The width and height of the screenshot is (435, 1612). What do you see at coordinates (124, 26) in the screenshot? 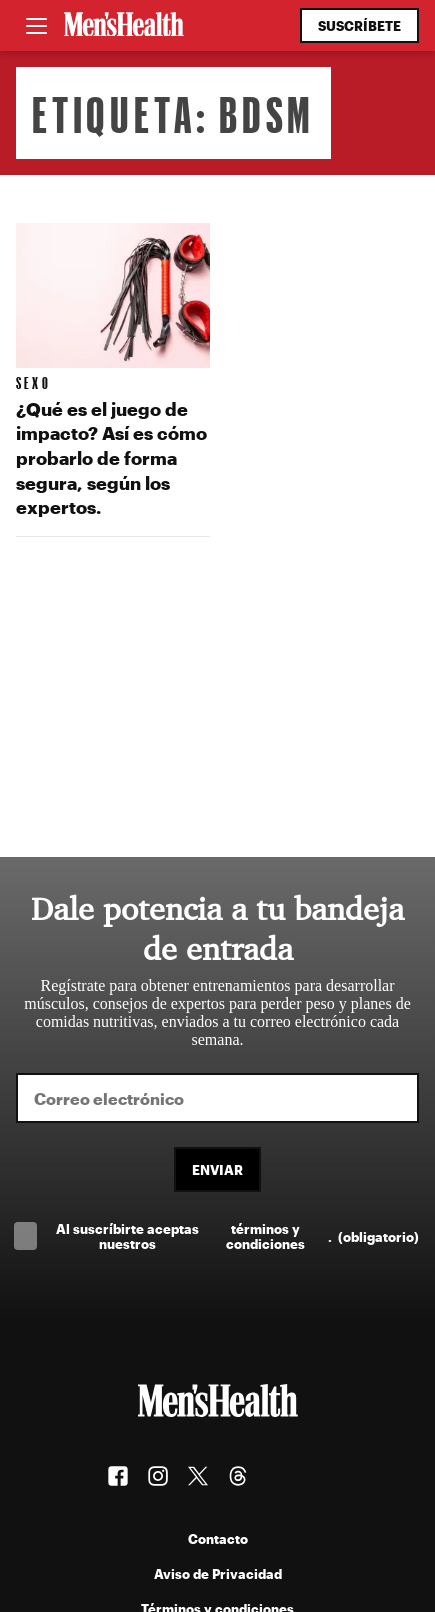
I see `[Men's Health Latam]` at bounding box center [124, 26].